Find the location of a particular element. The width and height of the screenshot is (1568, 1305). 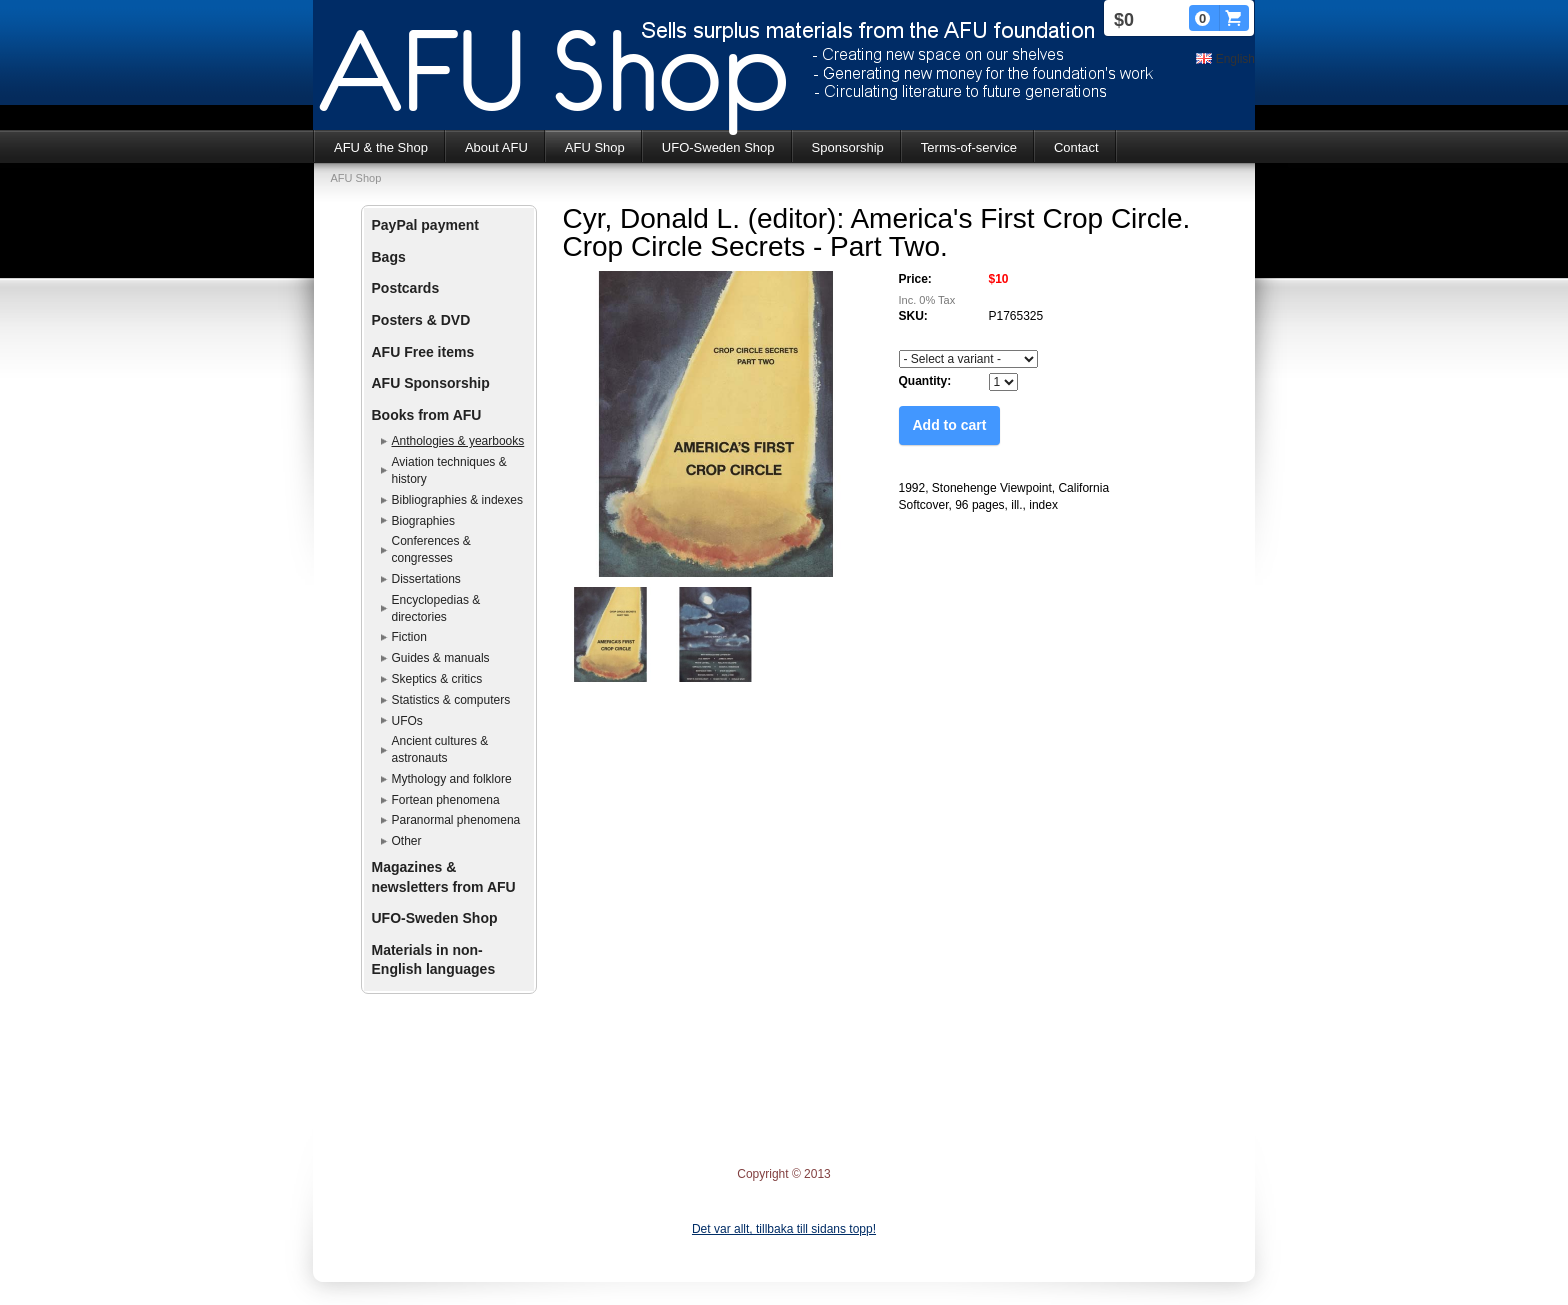

Guides & manuals is located at coordinates (441, 658).